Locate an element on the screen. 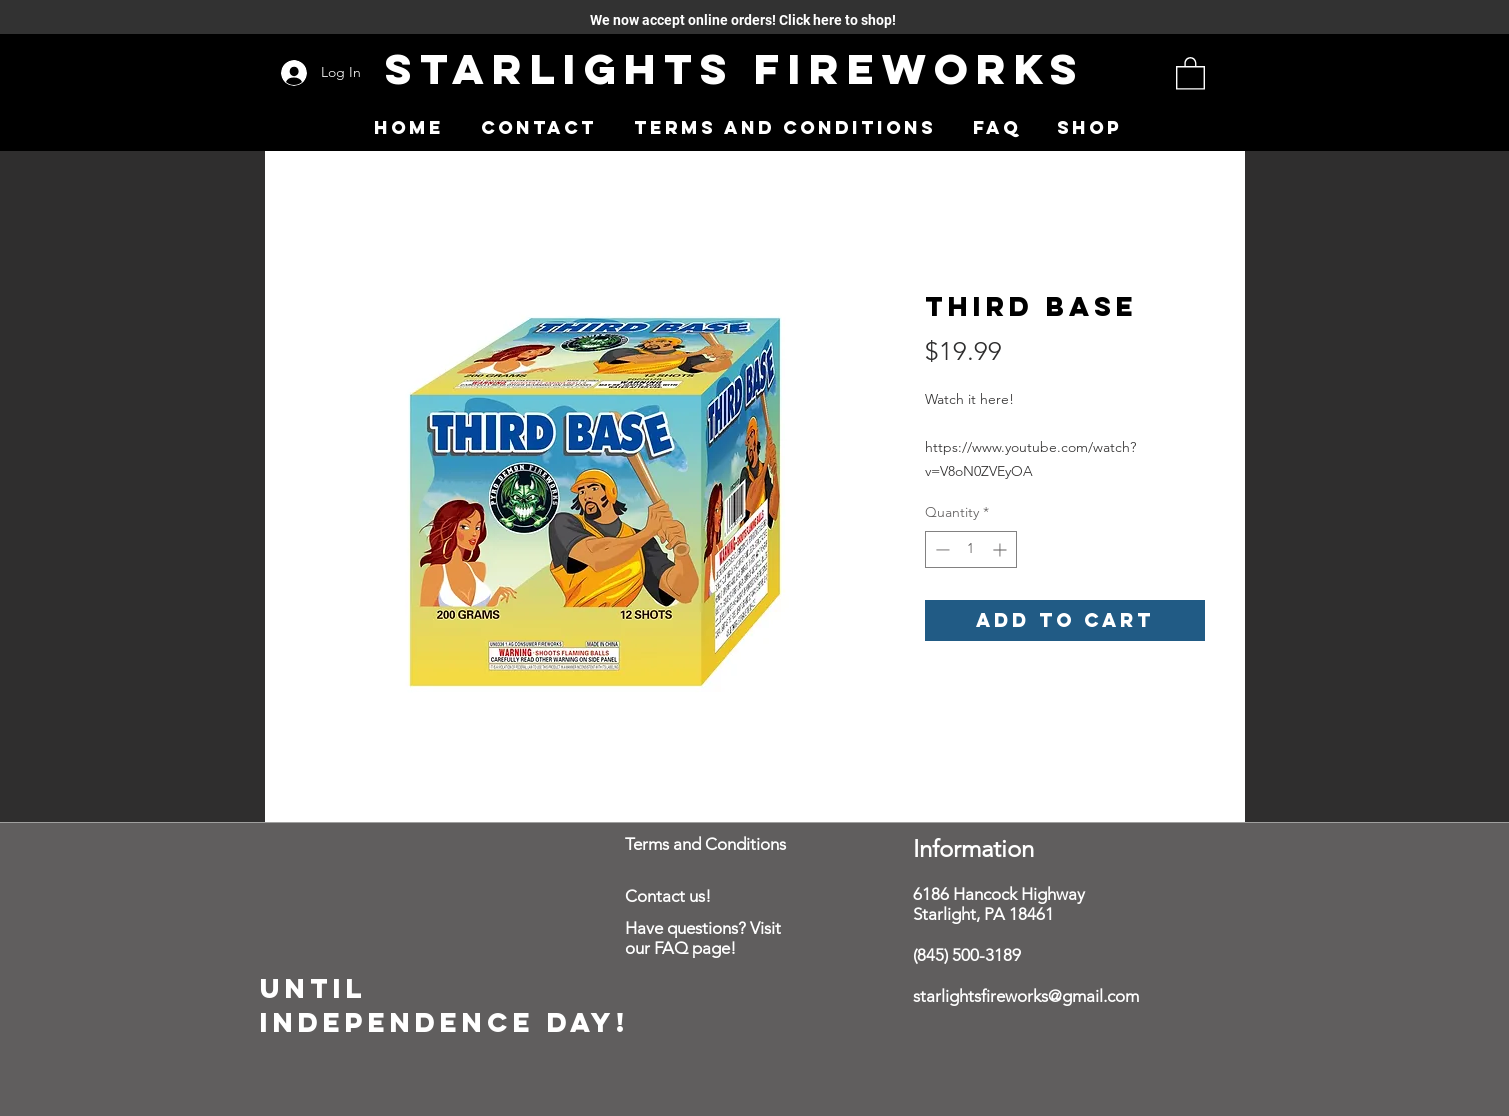  [button] is located at coordinates (1190, 72).